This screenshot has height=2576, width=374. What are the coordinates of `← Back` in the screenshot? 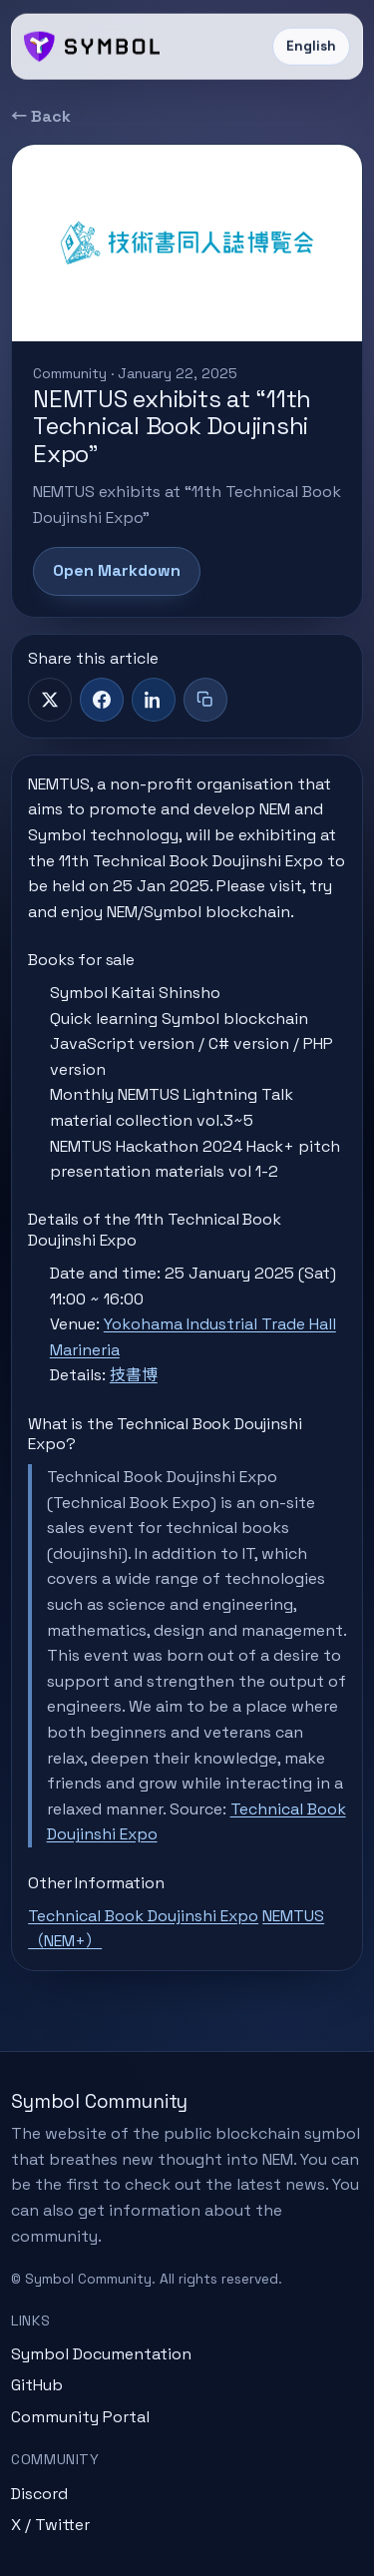 It's located at (41, 116).